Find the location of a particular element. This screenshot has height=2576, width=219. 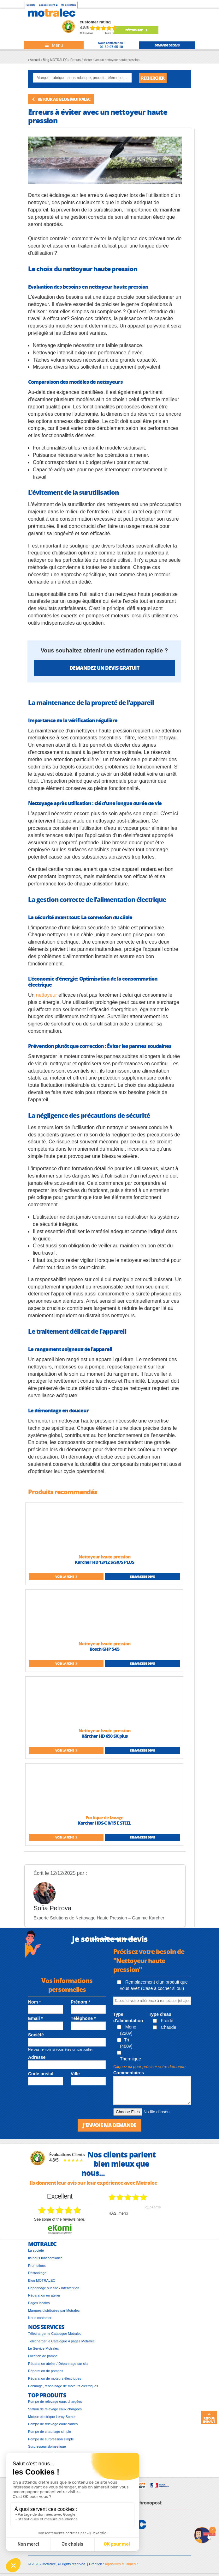

Moteur électrique Leroy Somer is located at coordinates (52, 2417).